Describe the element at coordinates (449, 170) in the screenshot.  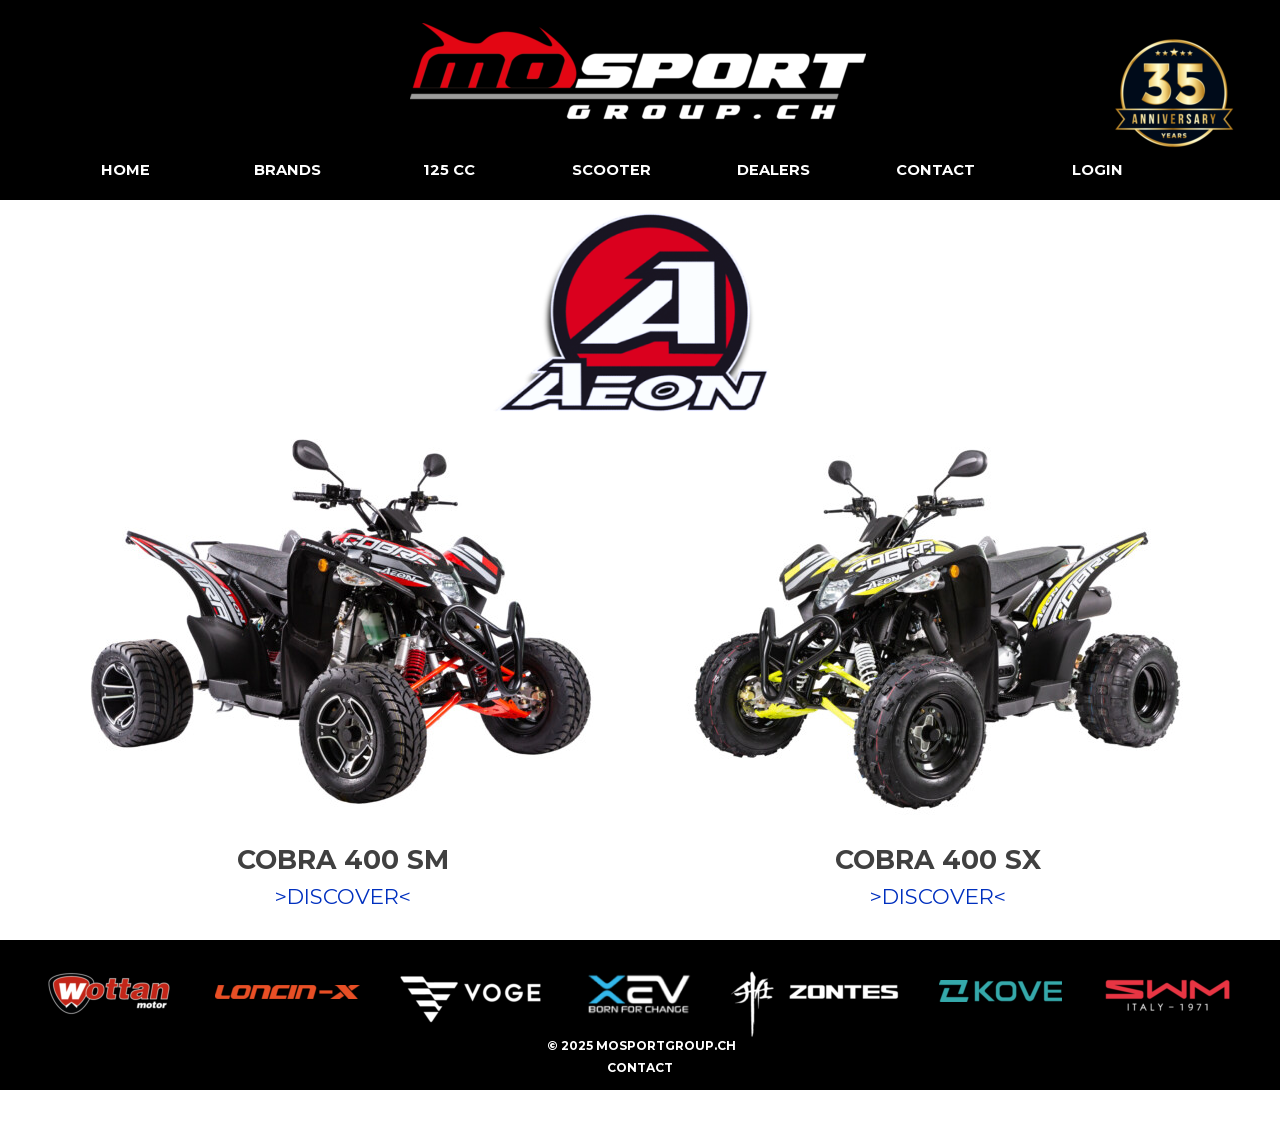
I see `125 CC` at that location.